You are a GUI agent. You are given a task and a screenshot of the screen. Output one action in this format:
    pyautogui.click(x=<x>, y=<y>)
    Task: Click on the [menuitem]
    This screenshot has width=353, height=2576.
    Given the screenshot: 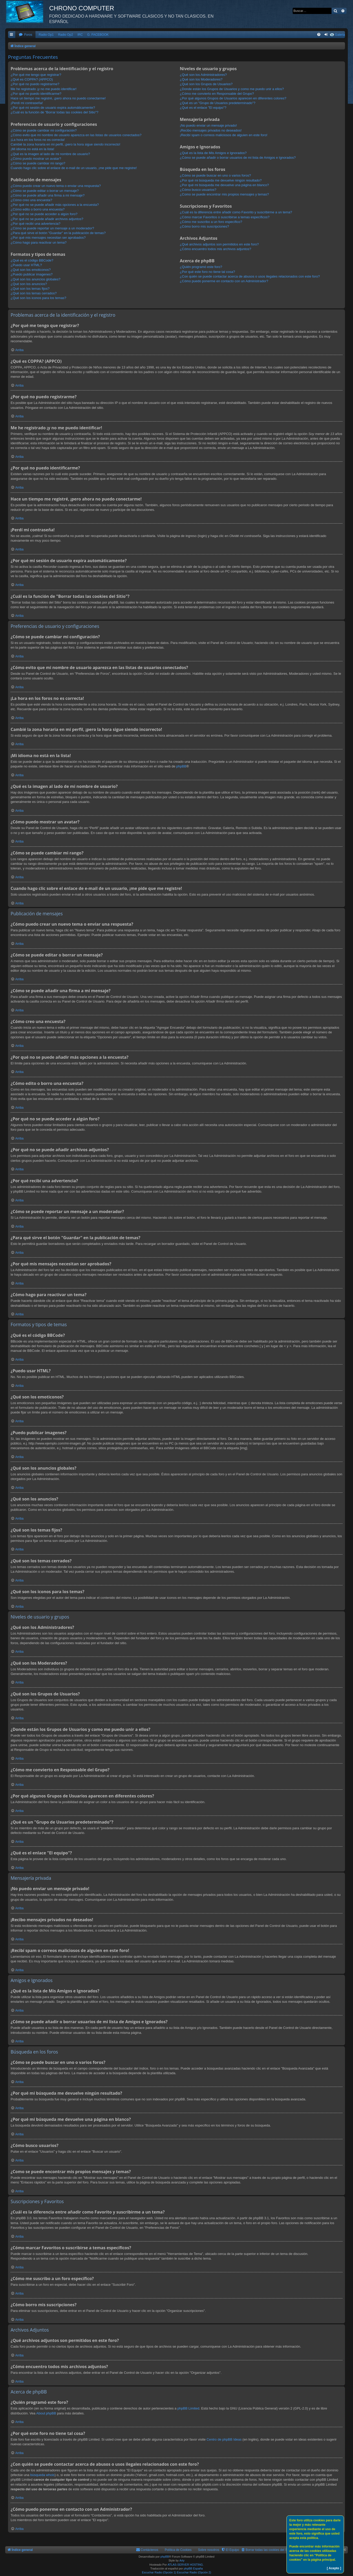 What is the action you would take?
    pyautogui.click(x=25, y=34)
    